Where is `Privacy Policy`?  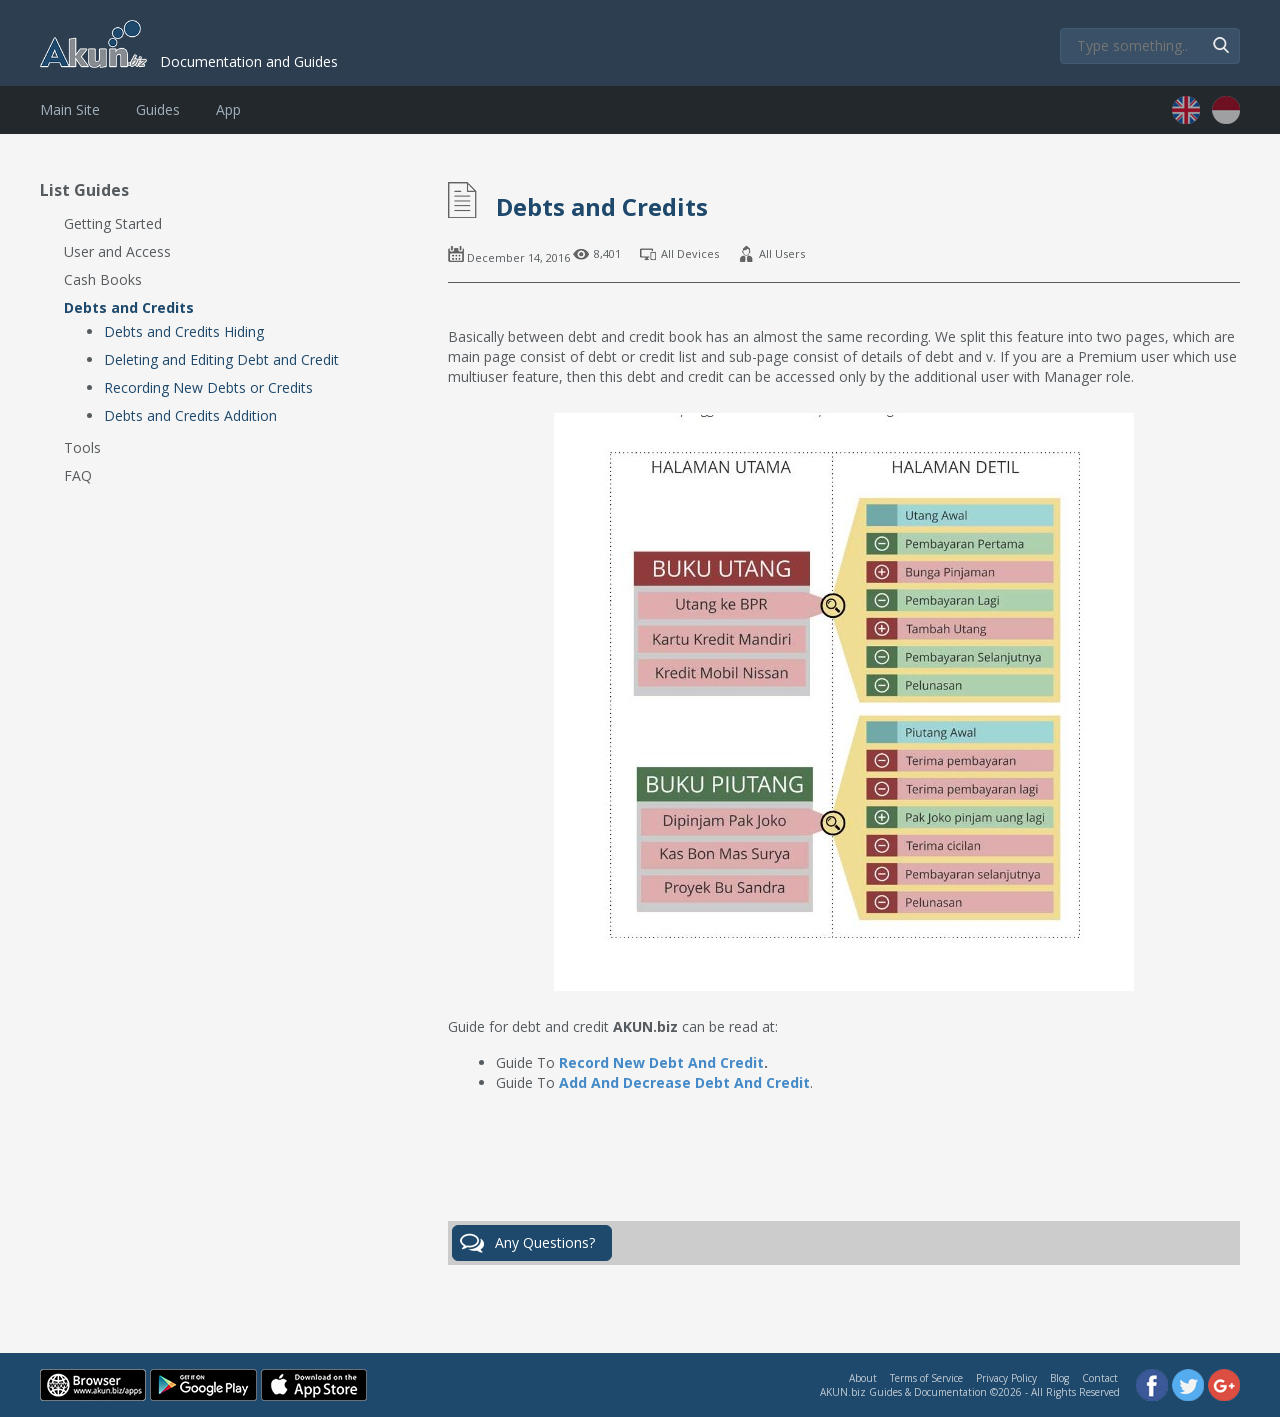
Privacy Policy is located at coordinates (1006, 1378).